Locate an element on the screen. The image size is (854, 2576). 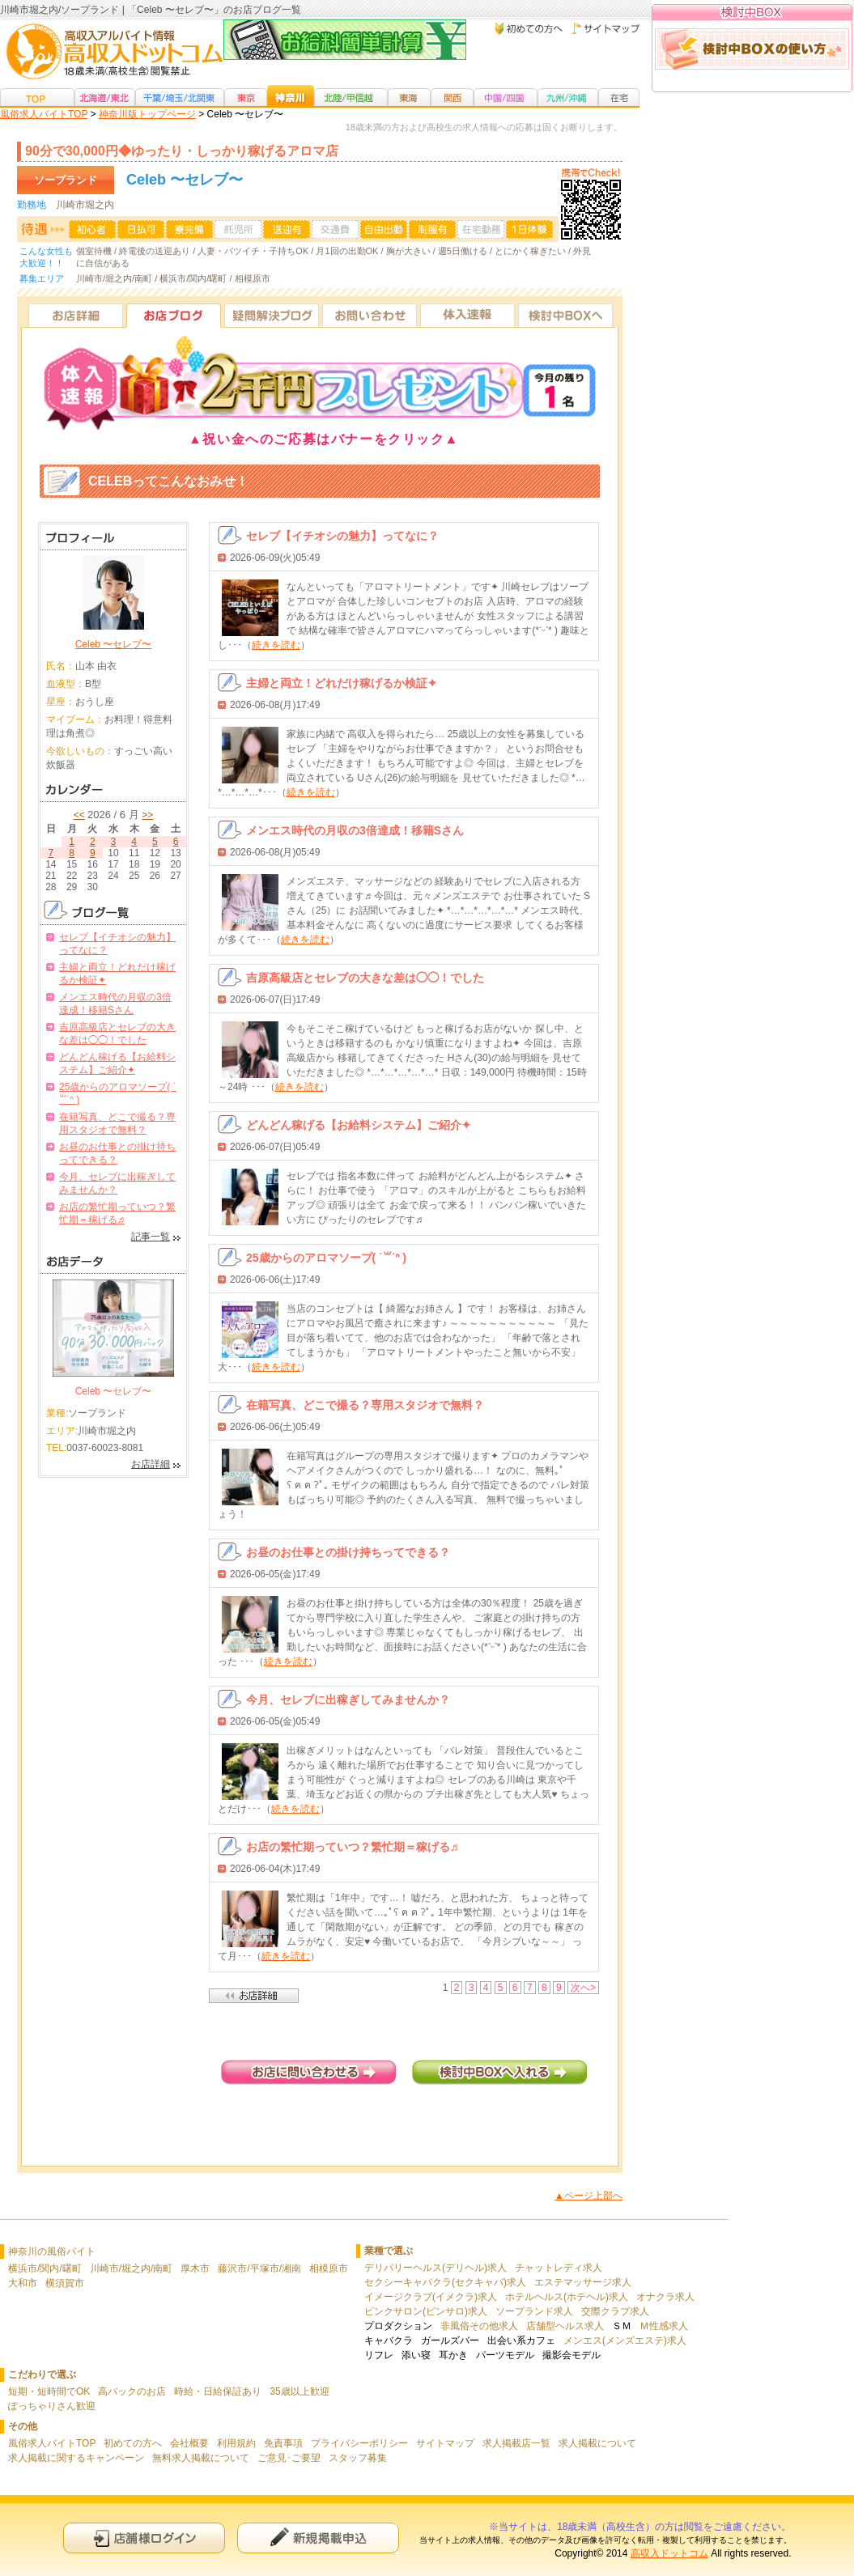
ぽっちゃりさん歓迎 is located at coordinates (52, 2406).